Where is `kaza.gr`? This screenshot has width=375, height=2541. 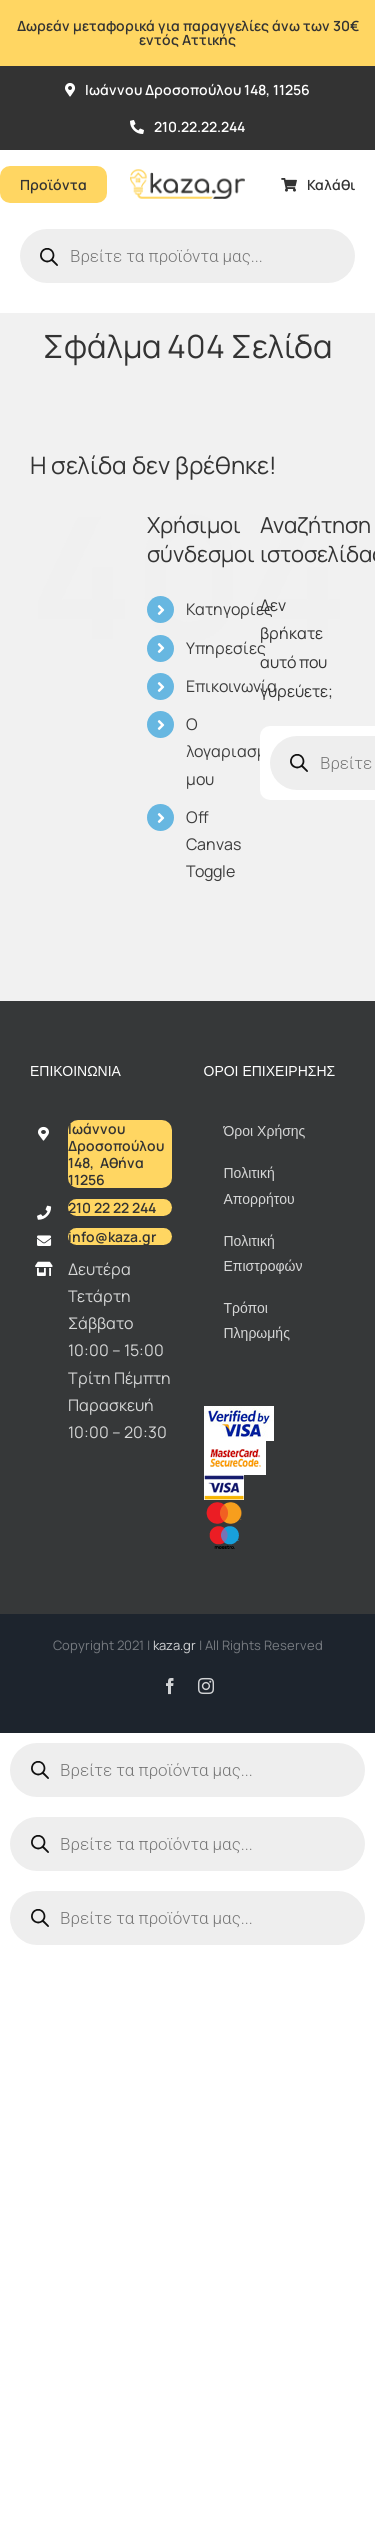
kaza.gr is located at coordinates (176, 1645).